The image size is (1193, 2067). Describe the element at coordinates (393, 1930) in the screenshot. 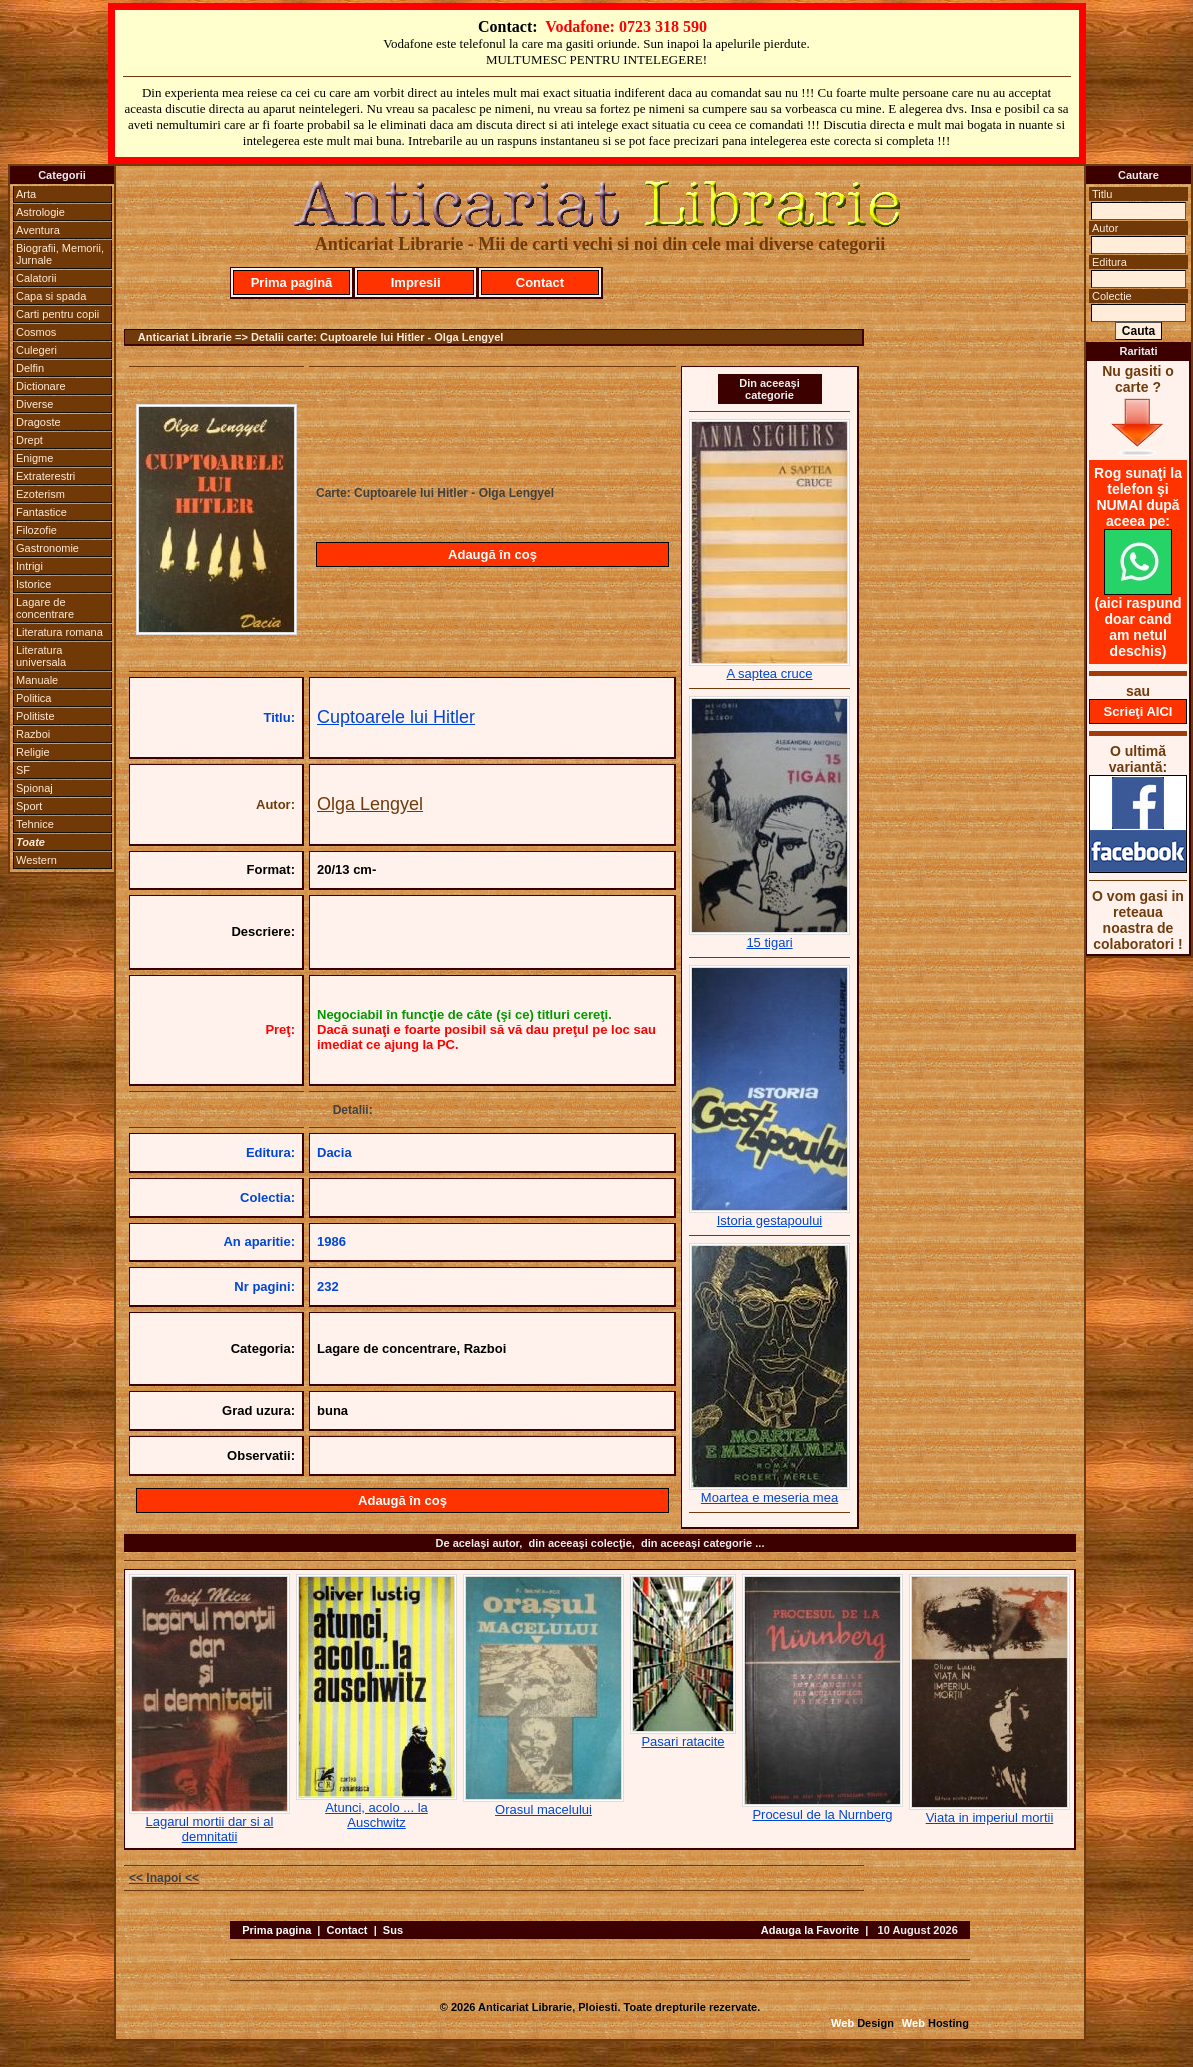

I see `Sus` at that location.